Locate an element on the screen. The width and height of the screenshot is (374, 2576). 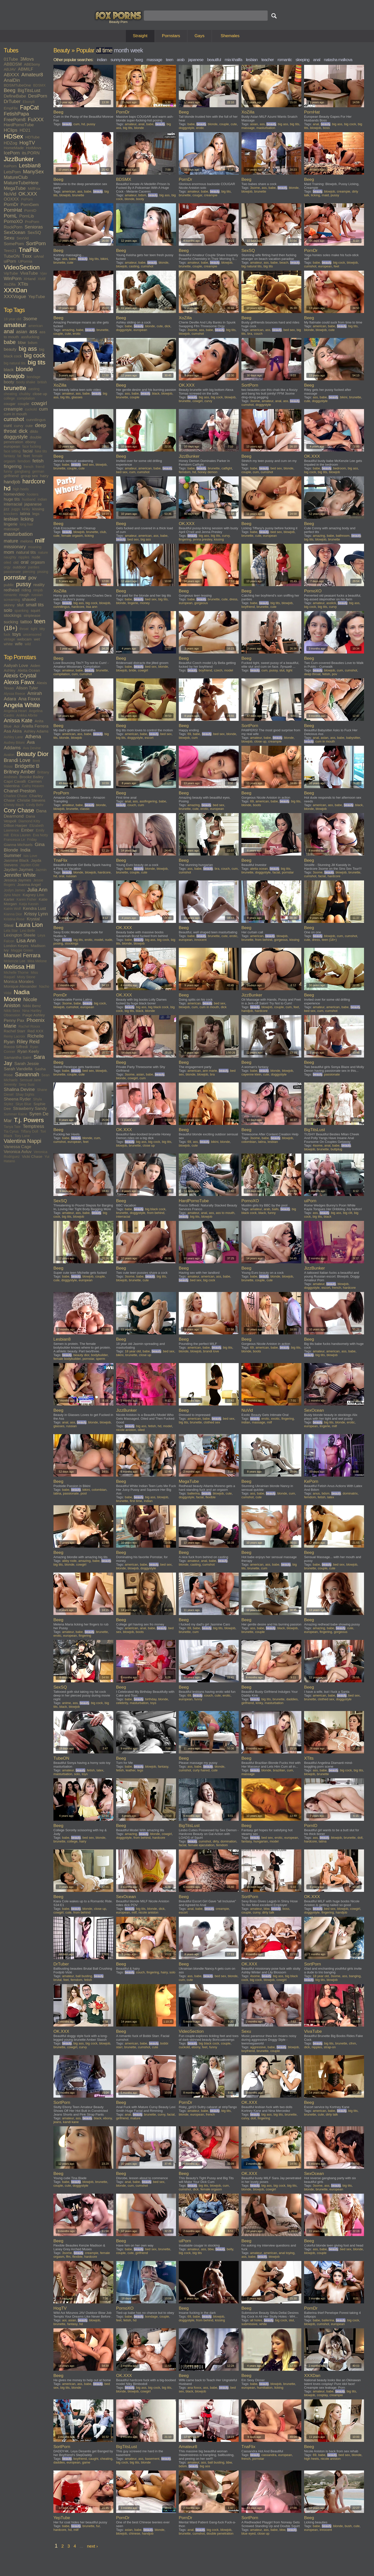
massage is located at coordinates (11, 529).